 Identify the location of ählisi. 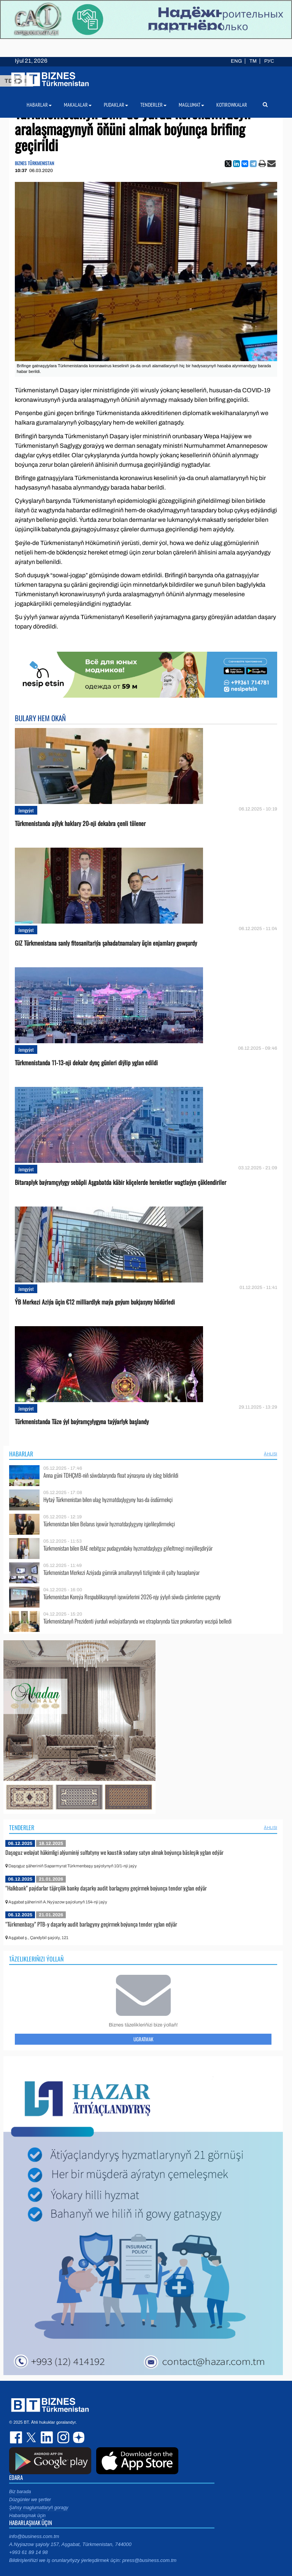
(270, 1453).